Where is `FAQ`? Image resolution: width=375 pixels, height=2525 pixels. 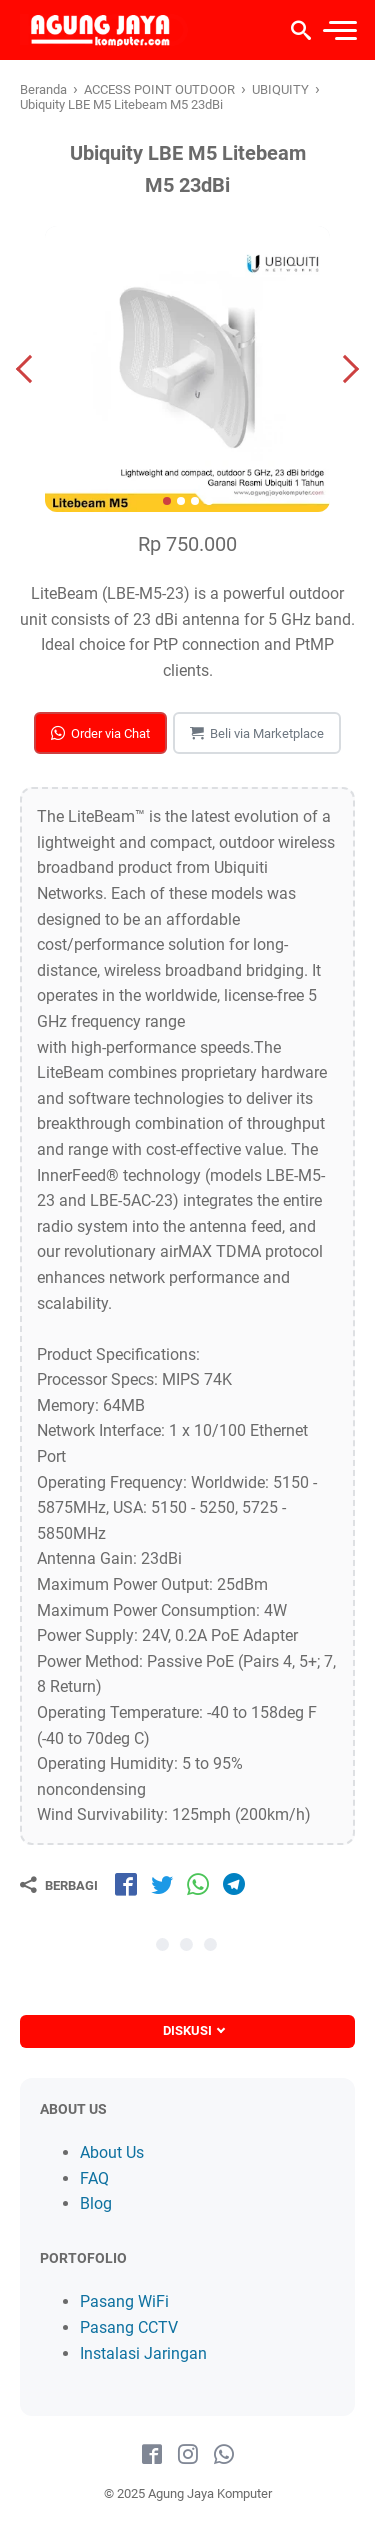
FAQ is located at coordinates (94, 2178).